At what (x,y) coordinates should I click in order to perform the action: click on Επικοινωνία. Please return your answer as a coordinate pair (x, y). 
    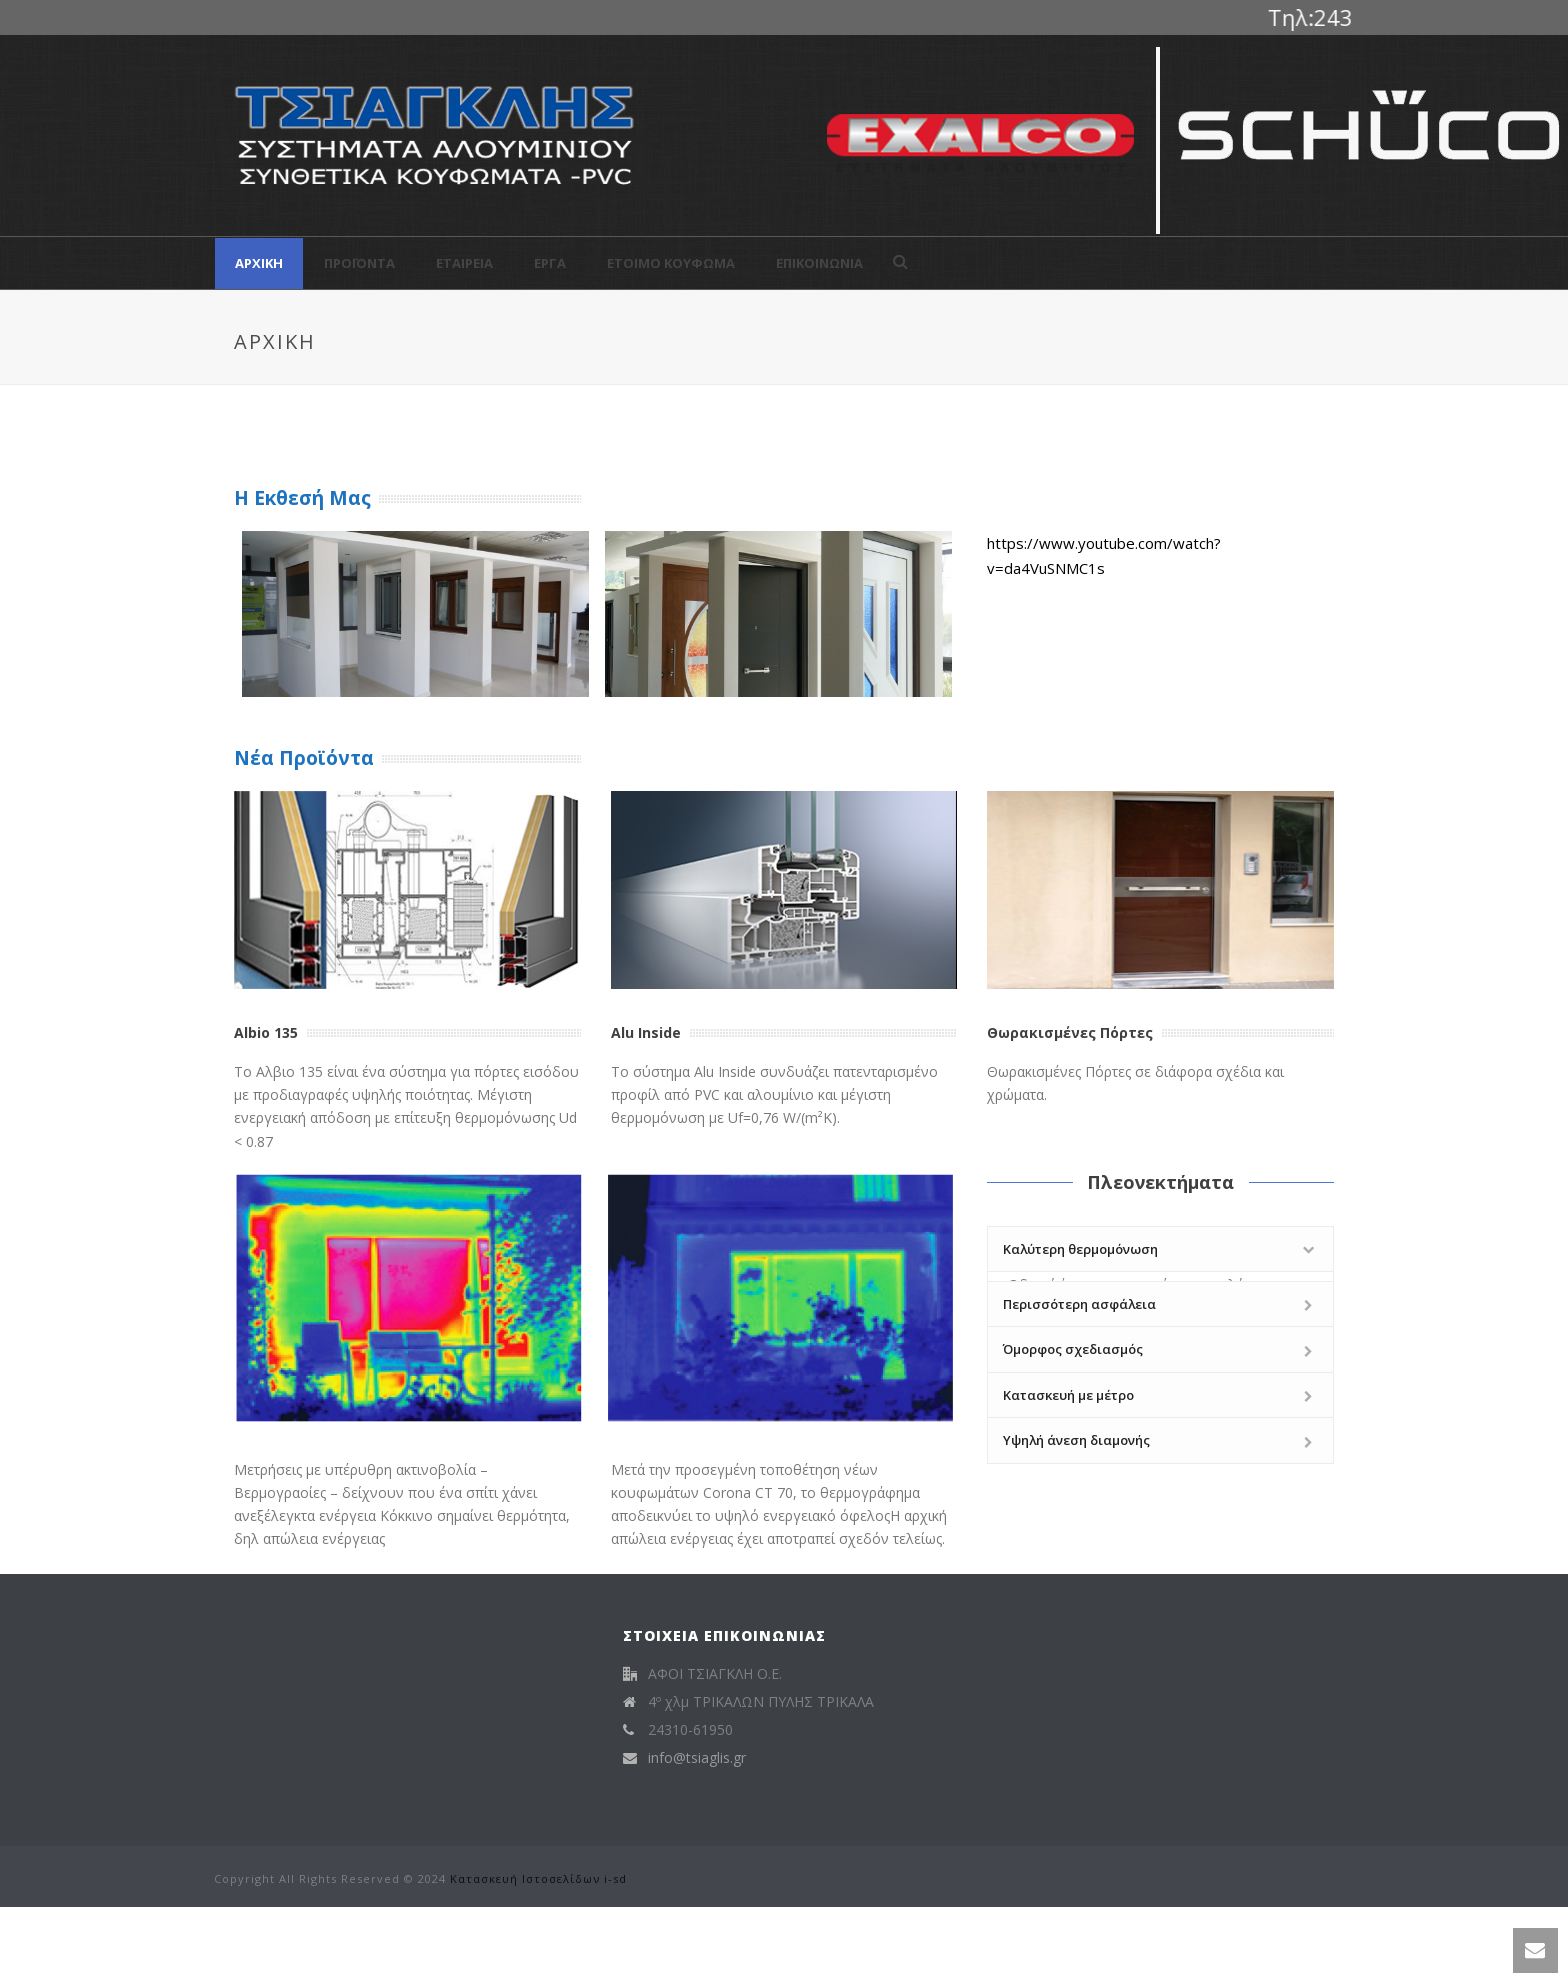
    Looking at the image, I should click on (819, 263).